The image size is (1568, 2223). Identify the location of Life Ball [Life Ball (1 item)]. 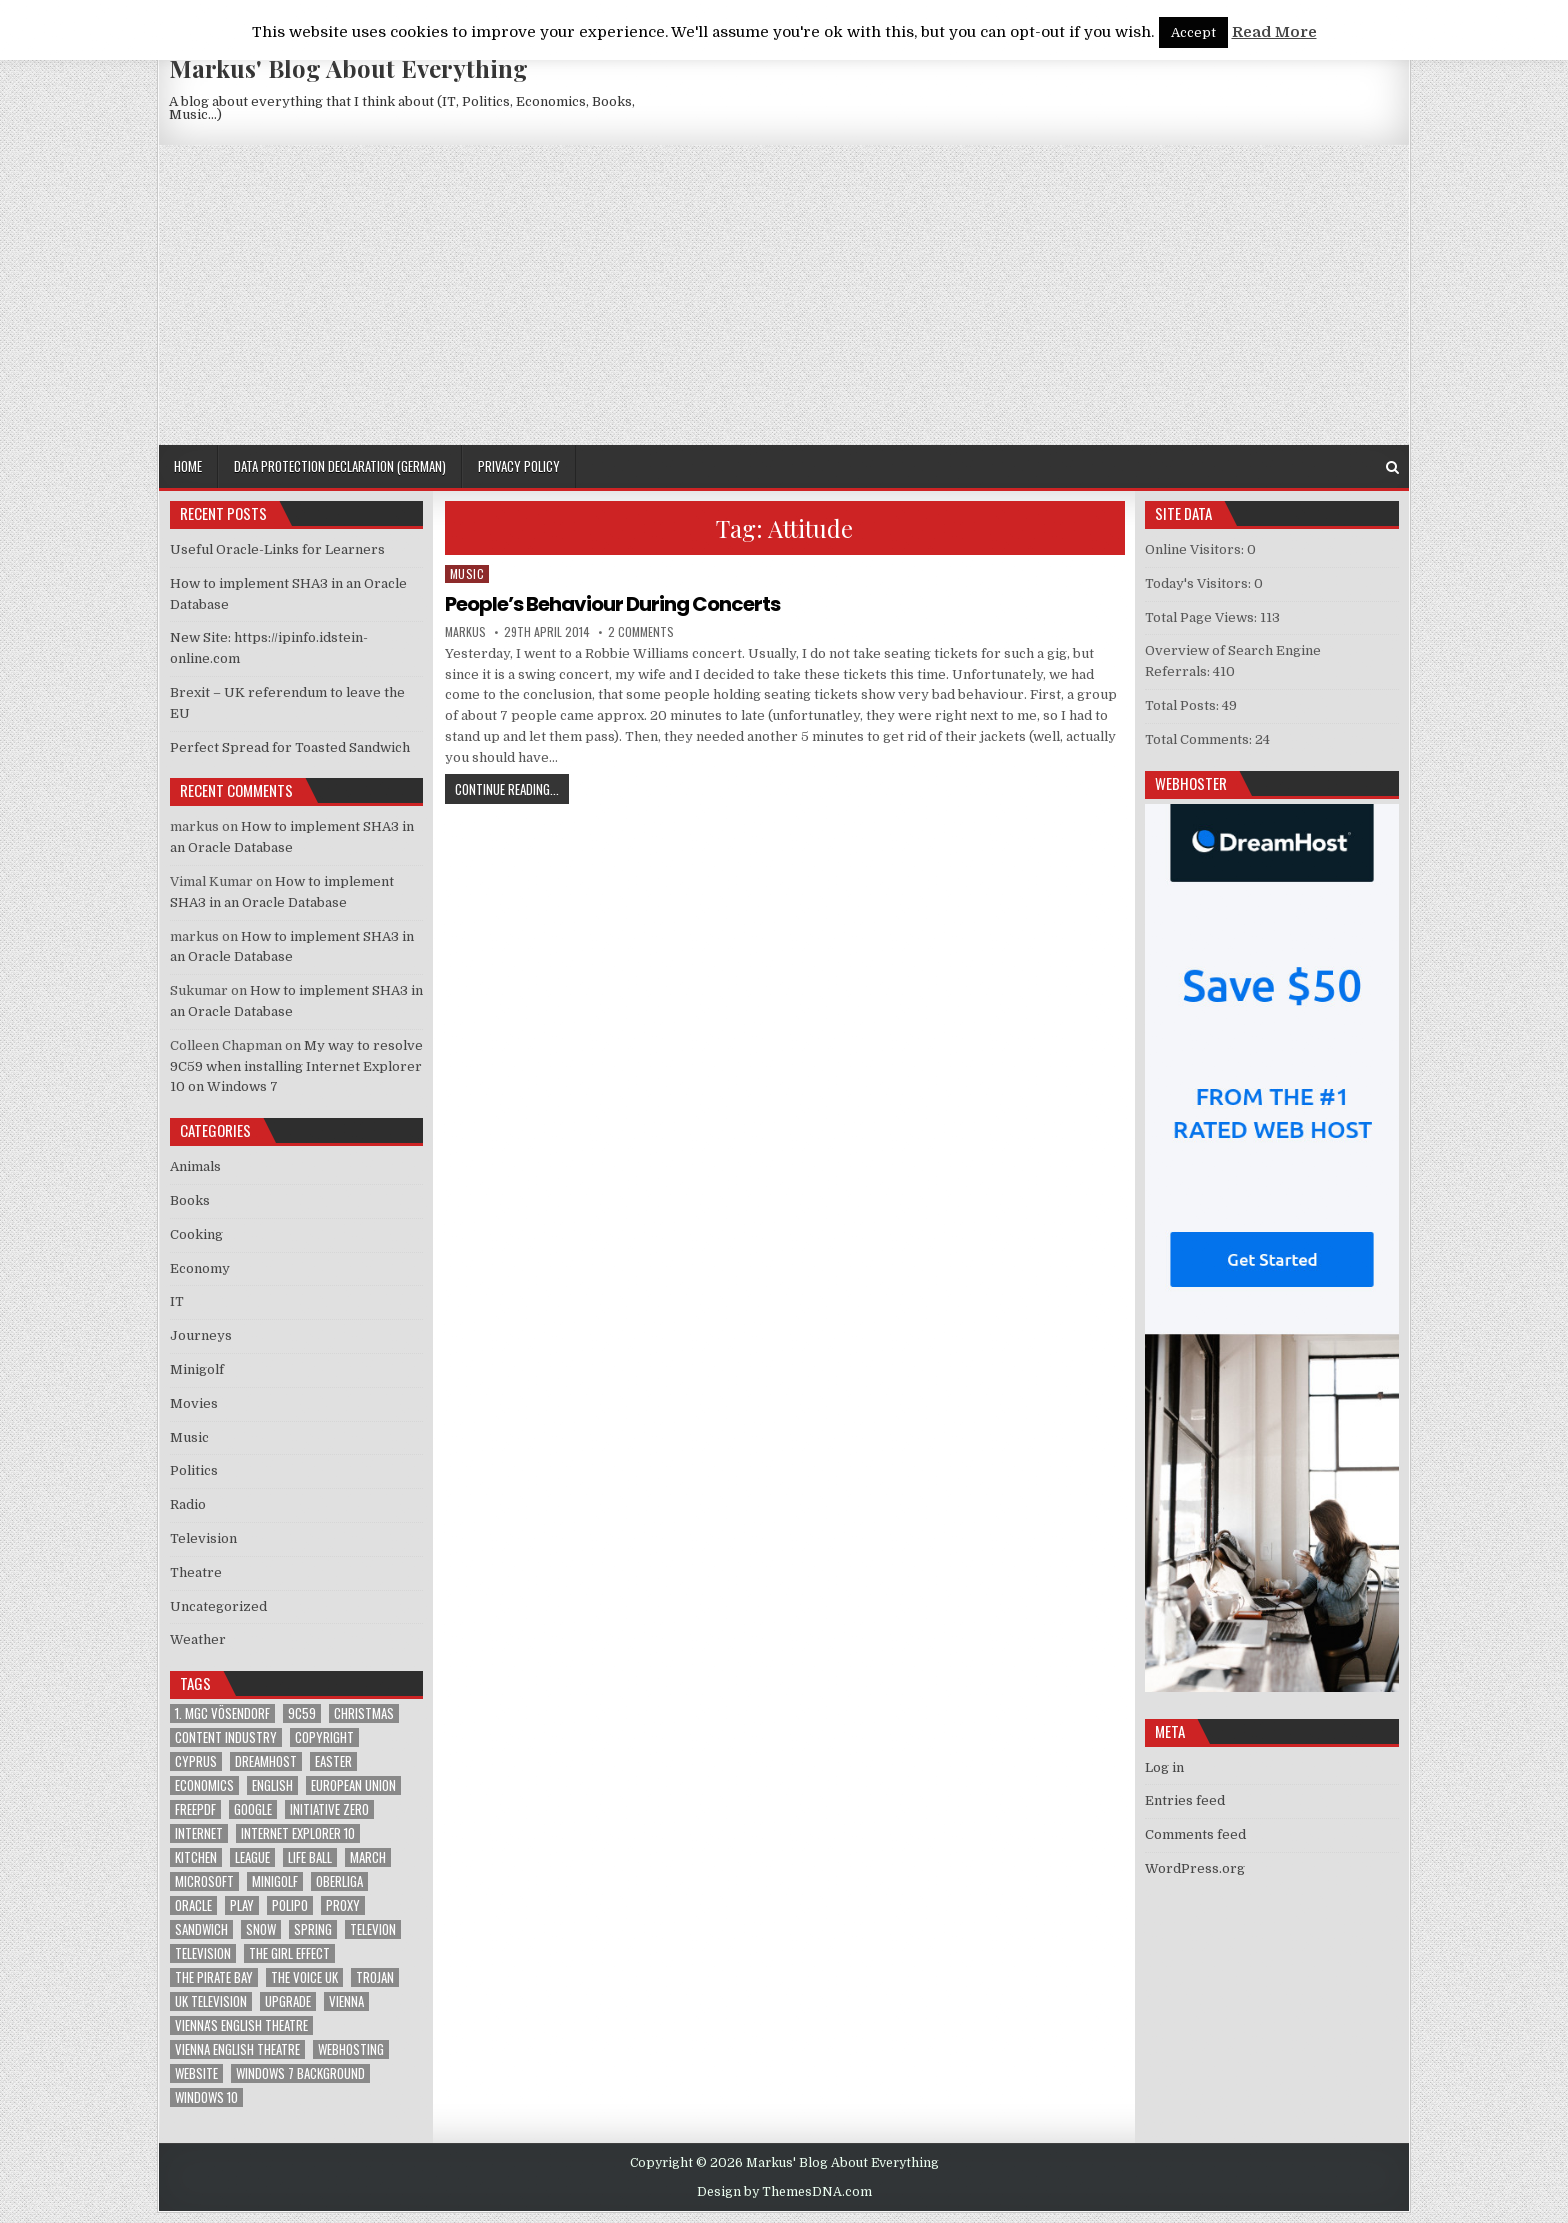
(310, 1857).